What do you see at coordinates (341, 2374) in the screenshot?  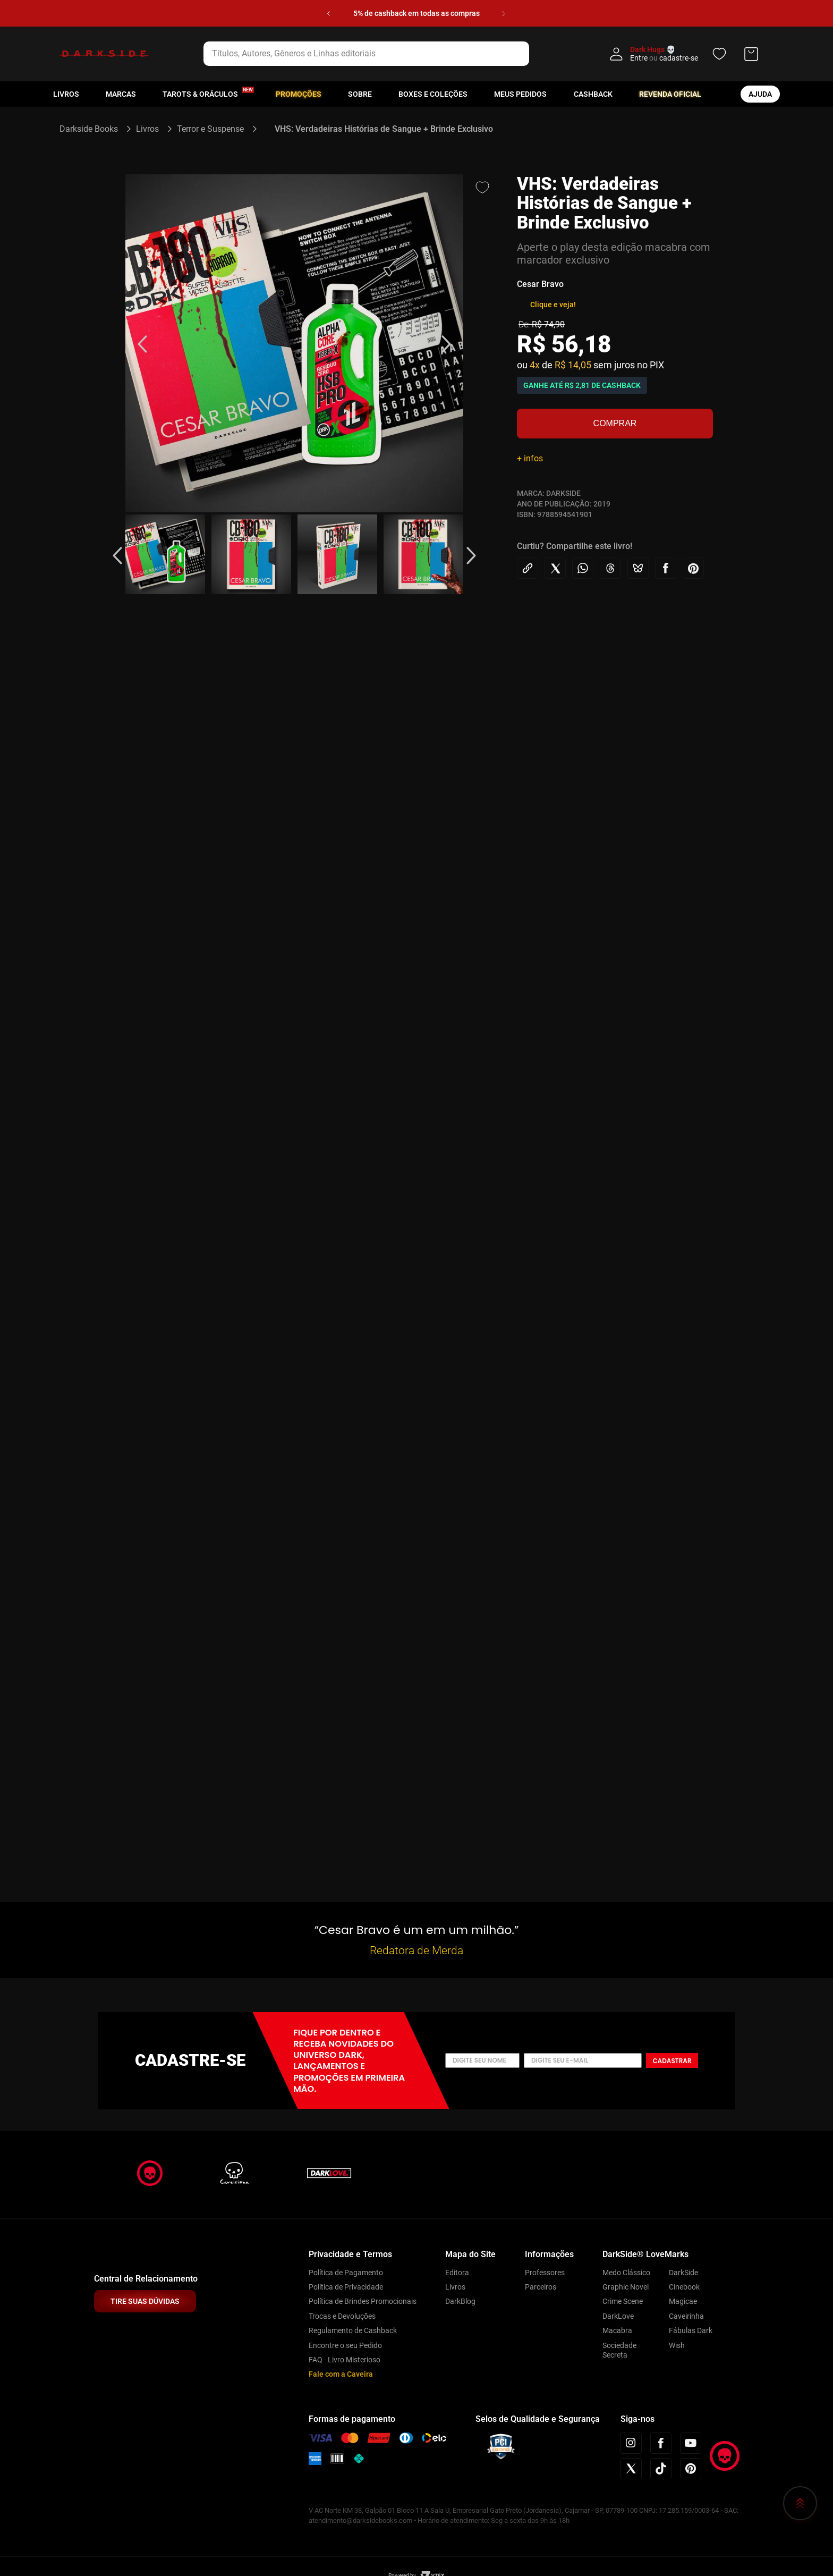 I see `Fale com a Caveira` at bounding box center [341, 2374].